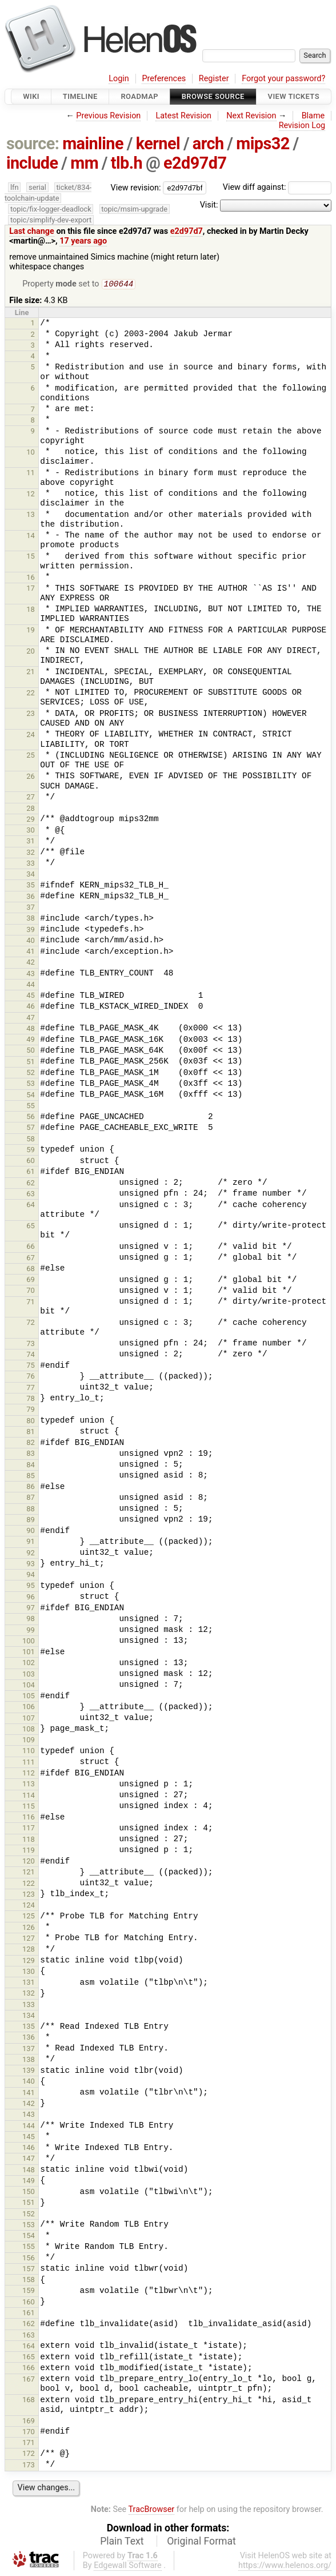 The image size is (336, 2576). I want to click on 140, so click(28, 2082).